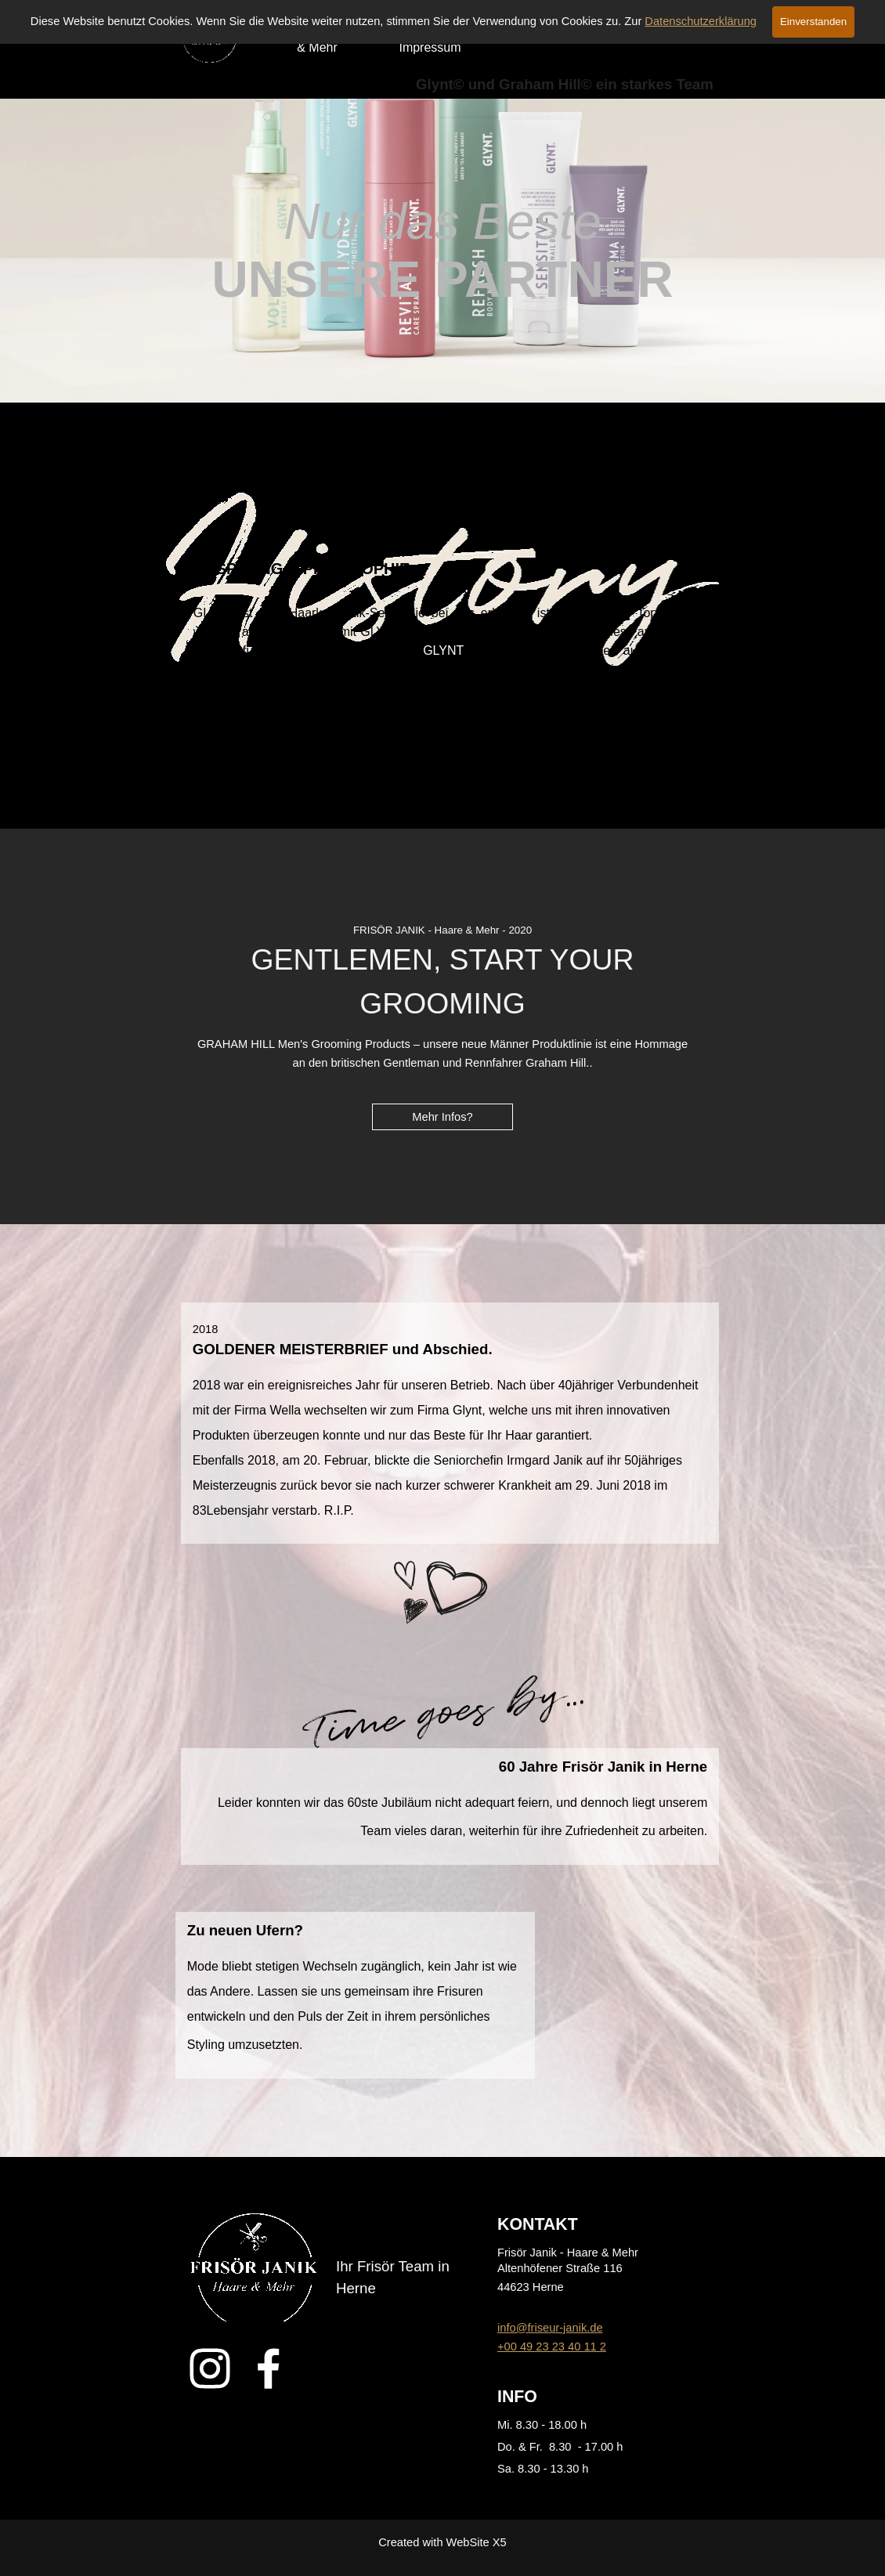 The width and height of the screenshot is (885, 2576). What do you see at coordinates (550, 2327) in the screenshot?
I see `info@friseur-janik.de [button]` at bounding box center [550, 2327].